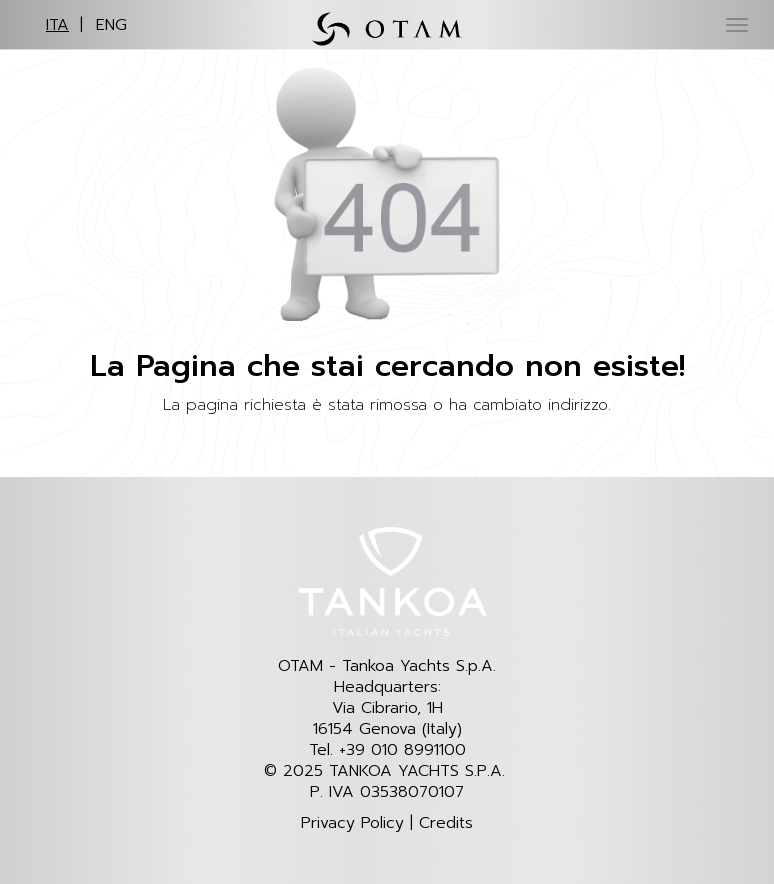 This screenshot has height=884, width=774. What do you see at coordinates (387, 750) in the screenshot?
I see `Tel. +39 010 8991100` at bounding box center [387, 750].